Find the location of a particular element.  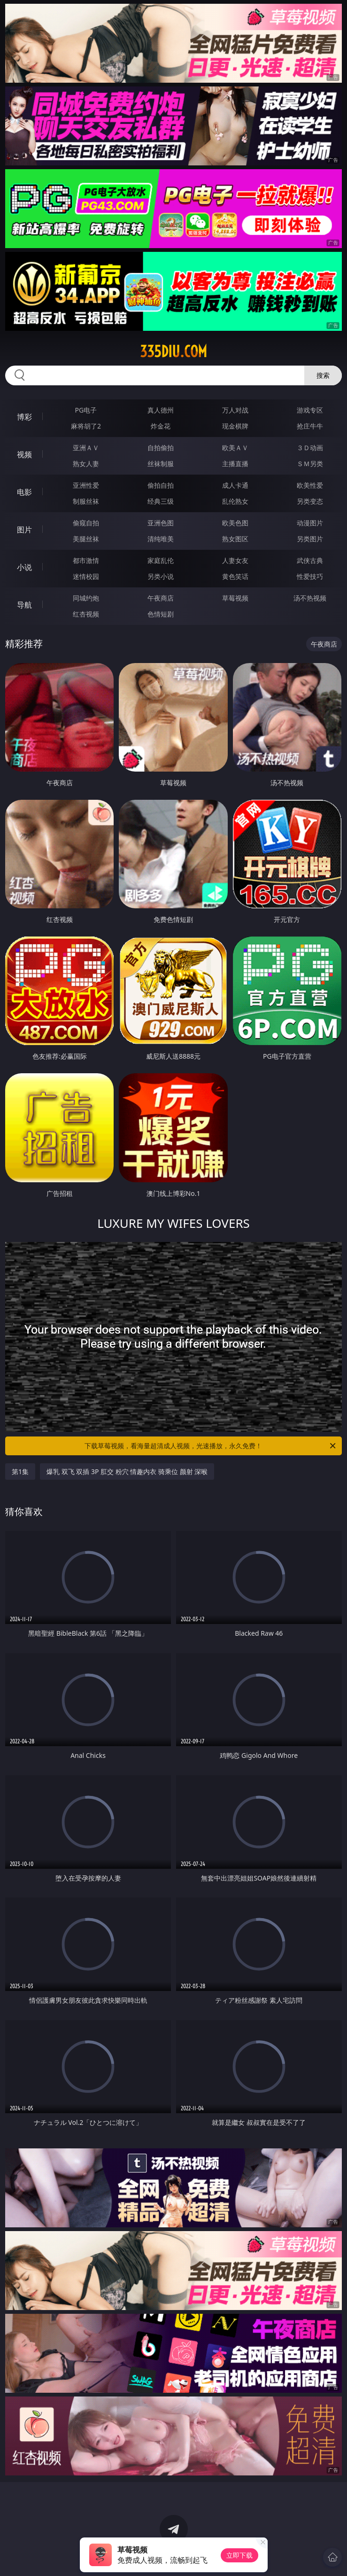

同城约炮 is located at coordinates (86, 597).